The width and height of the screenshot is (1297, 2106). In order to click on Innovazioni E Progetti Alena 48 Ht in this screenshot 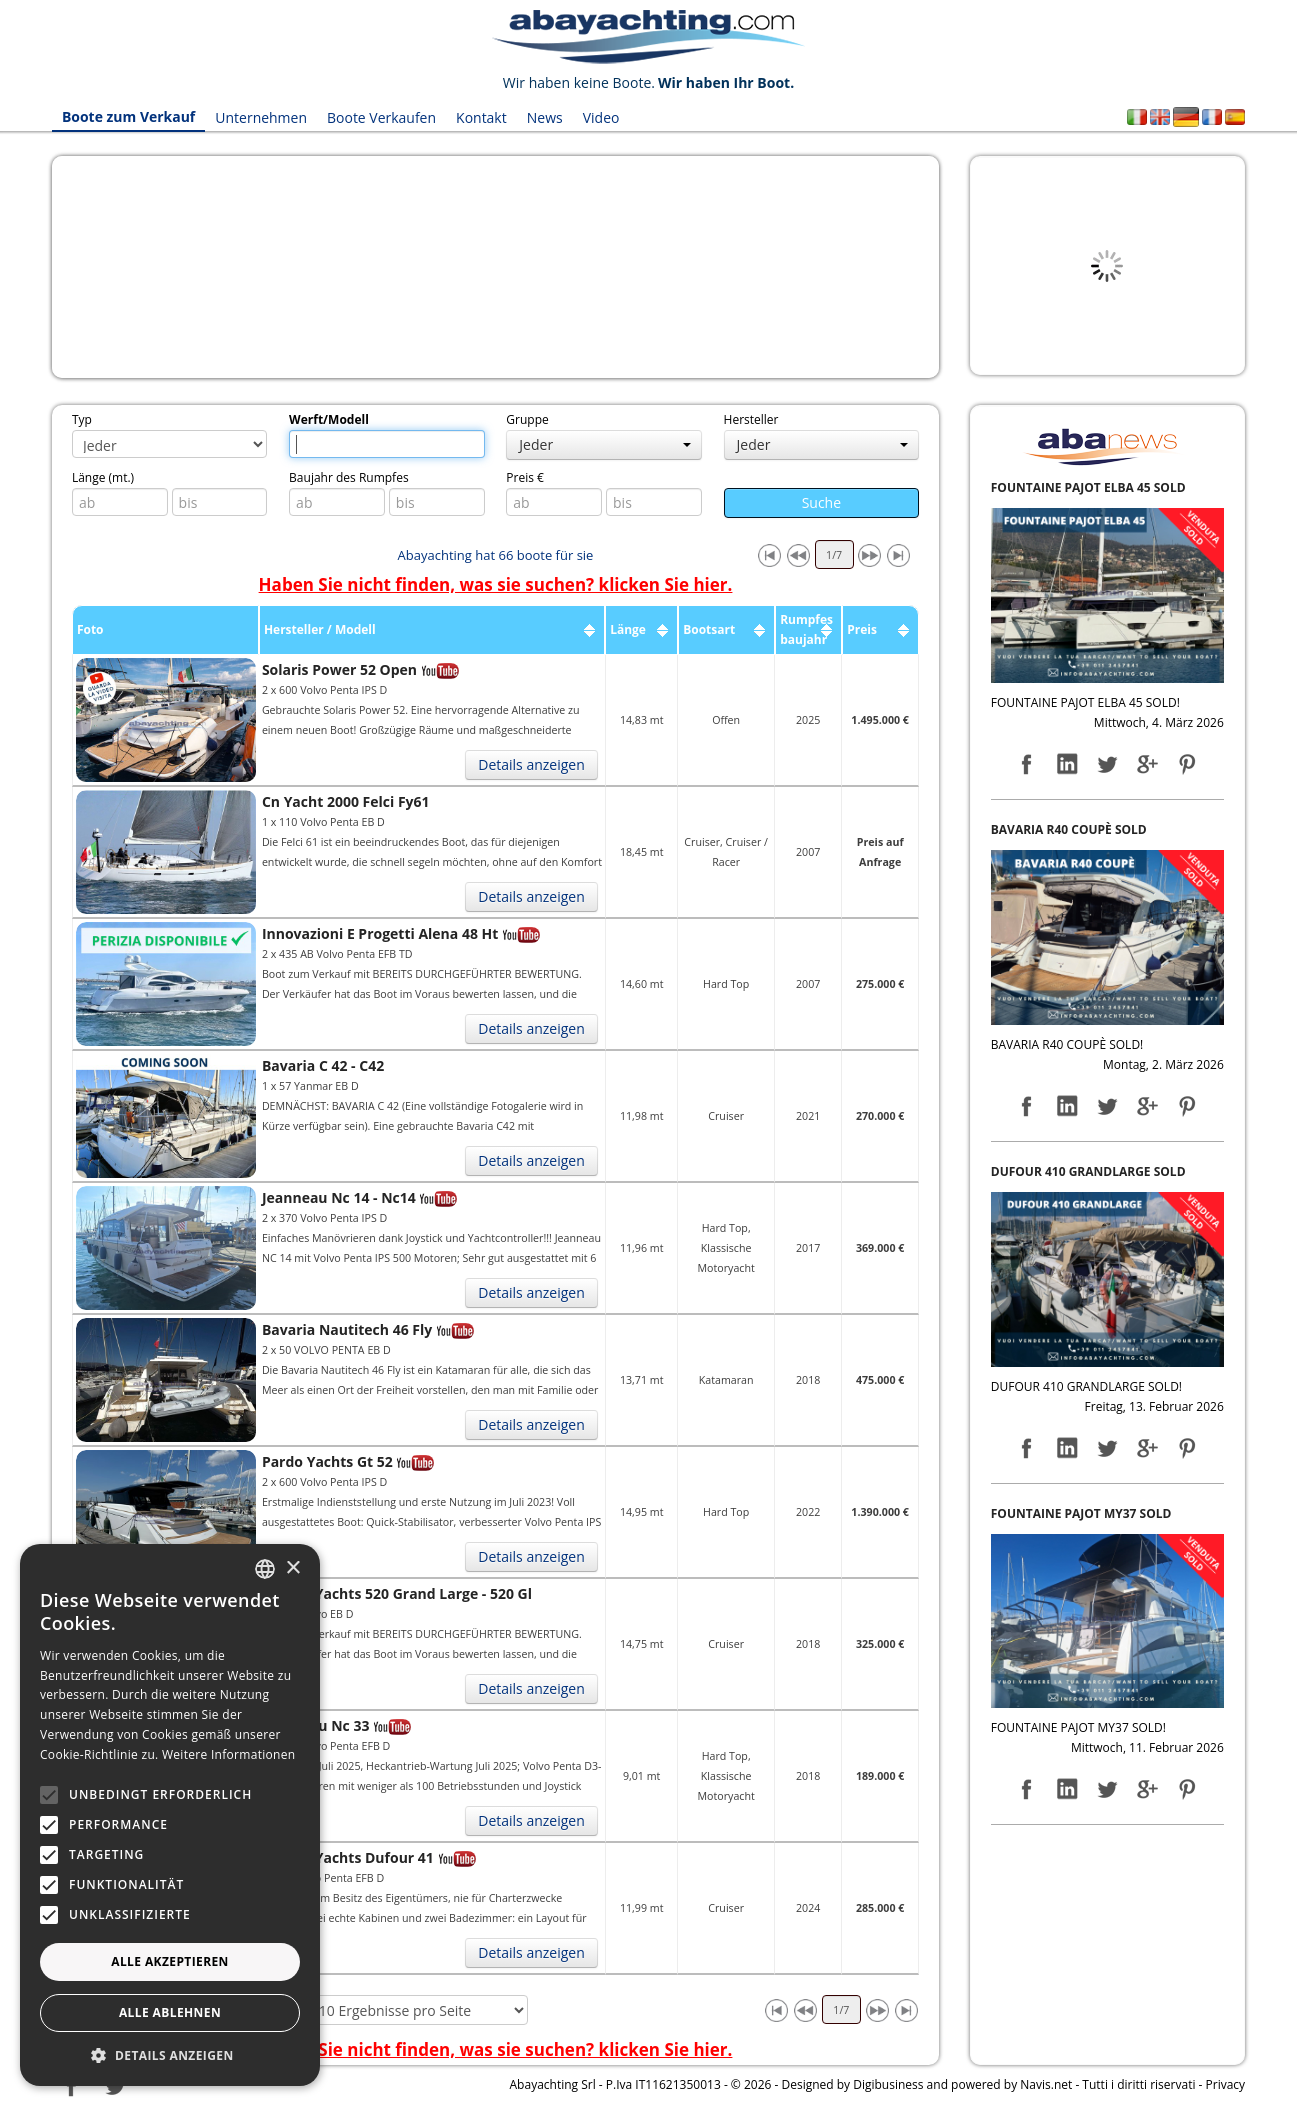, I will do `click(380, 933)`.